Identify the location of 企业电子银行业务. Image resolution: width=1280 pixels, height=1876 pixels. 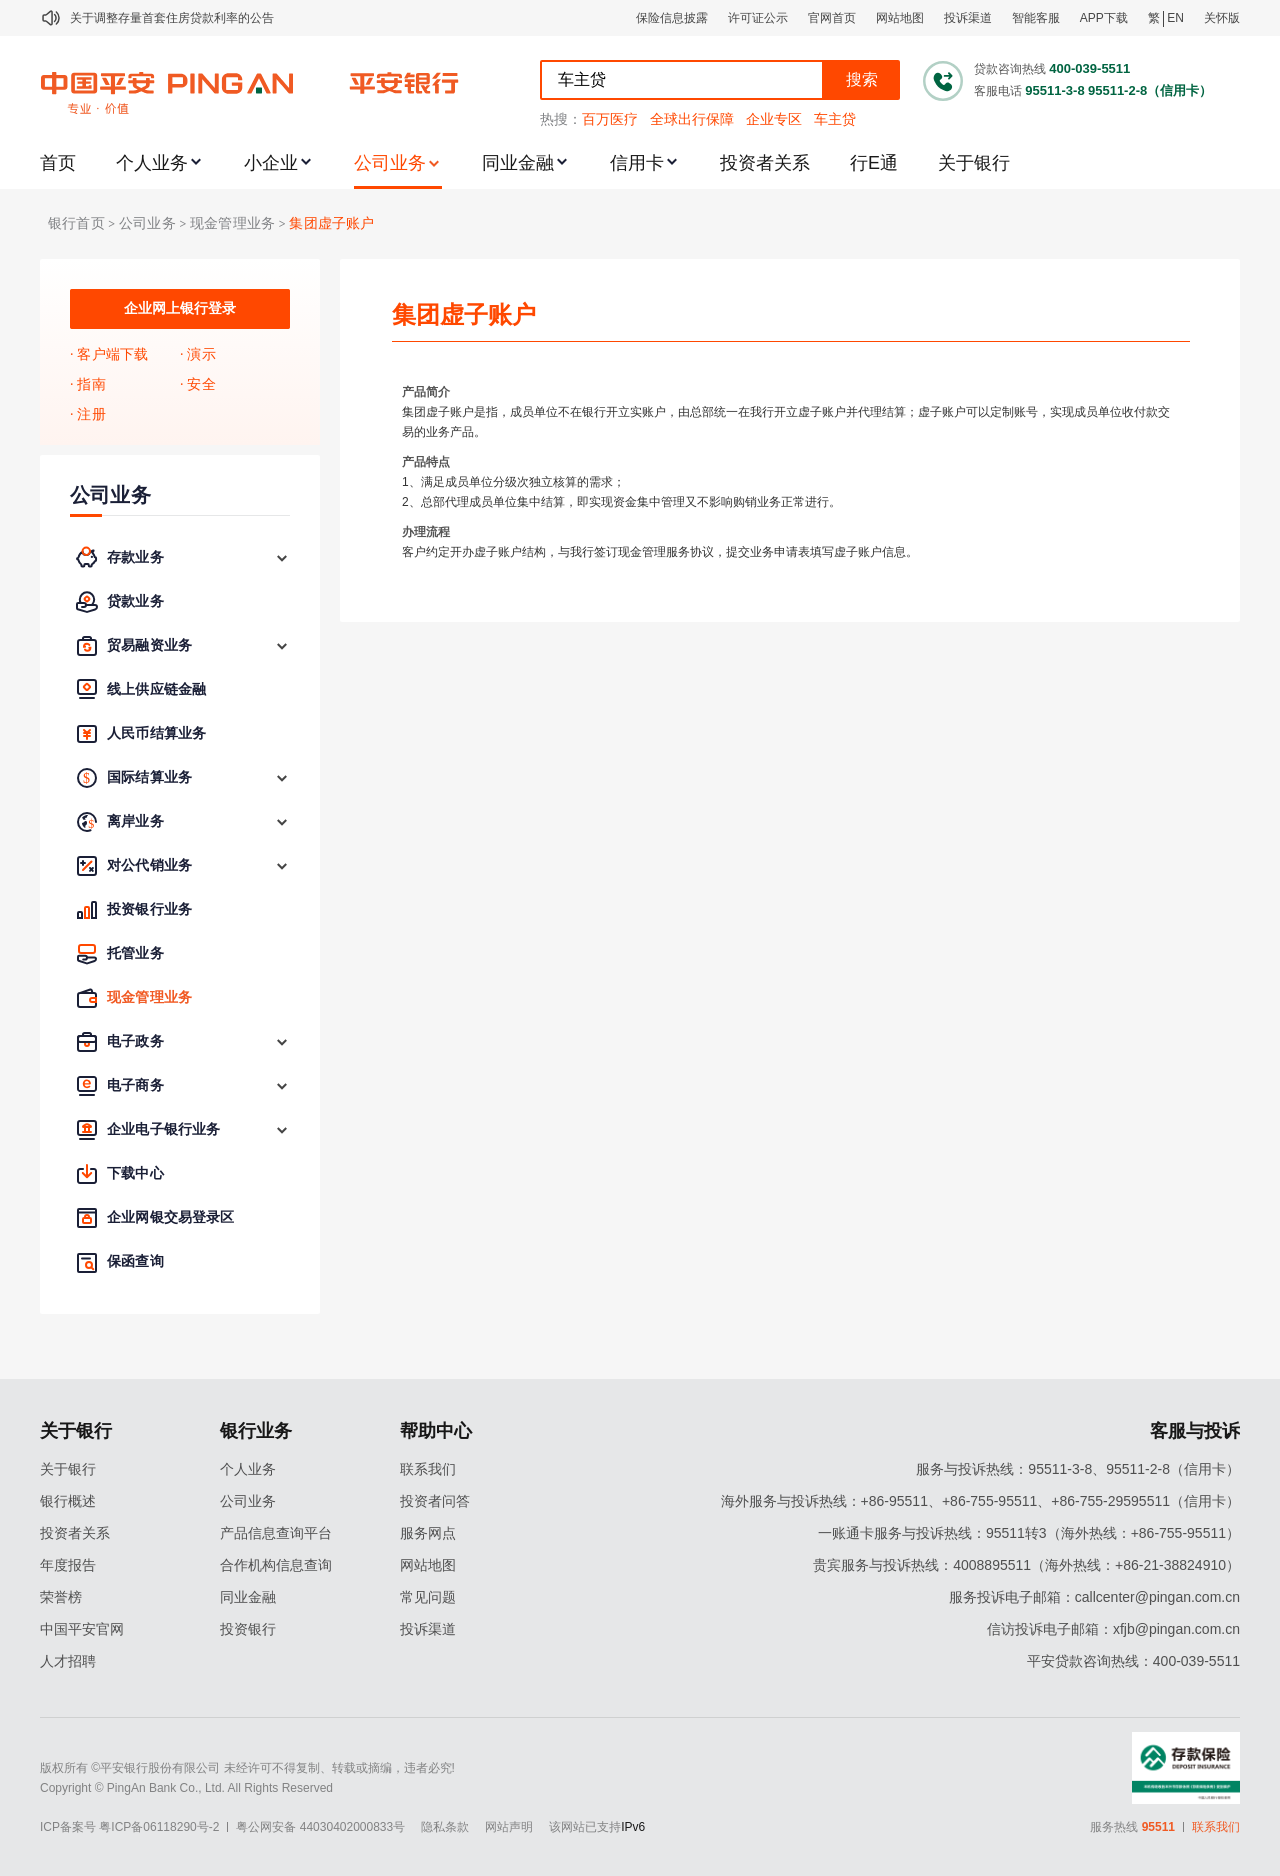
(163, 1129).